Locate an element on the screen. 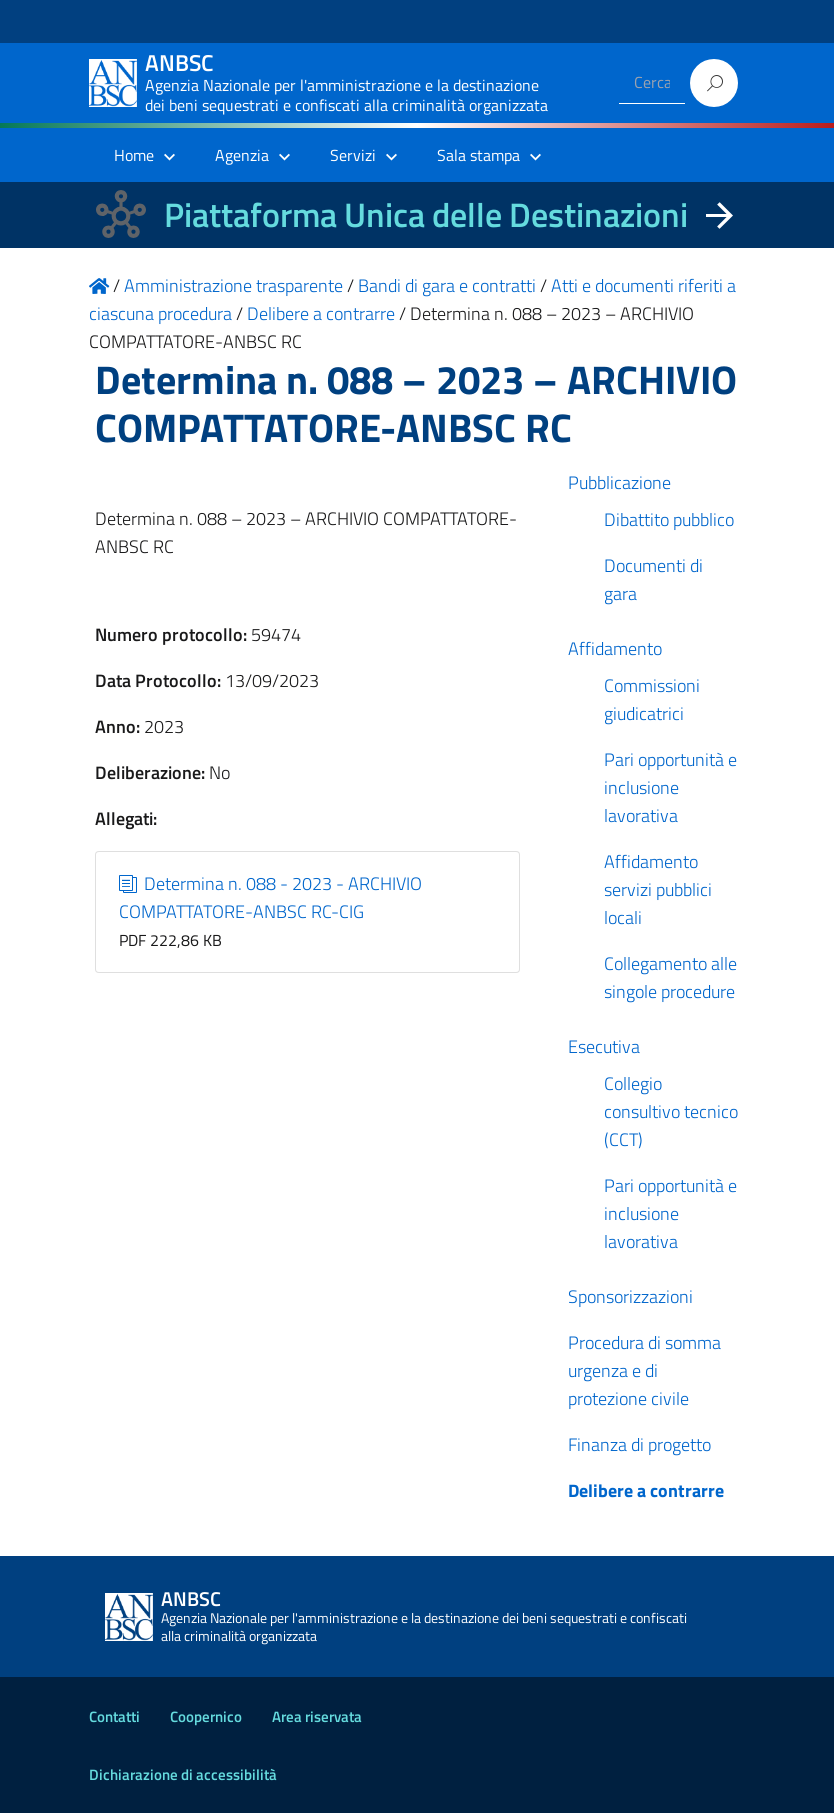  Sponsorizzazioni is located at coordinates (630, 1296).